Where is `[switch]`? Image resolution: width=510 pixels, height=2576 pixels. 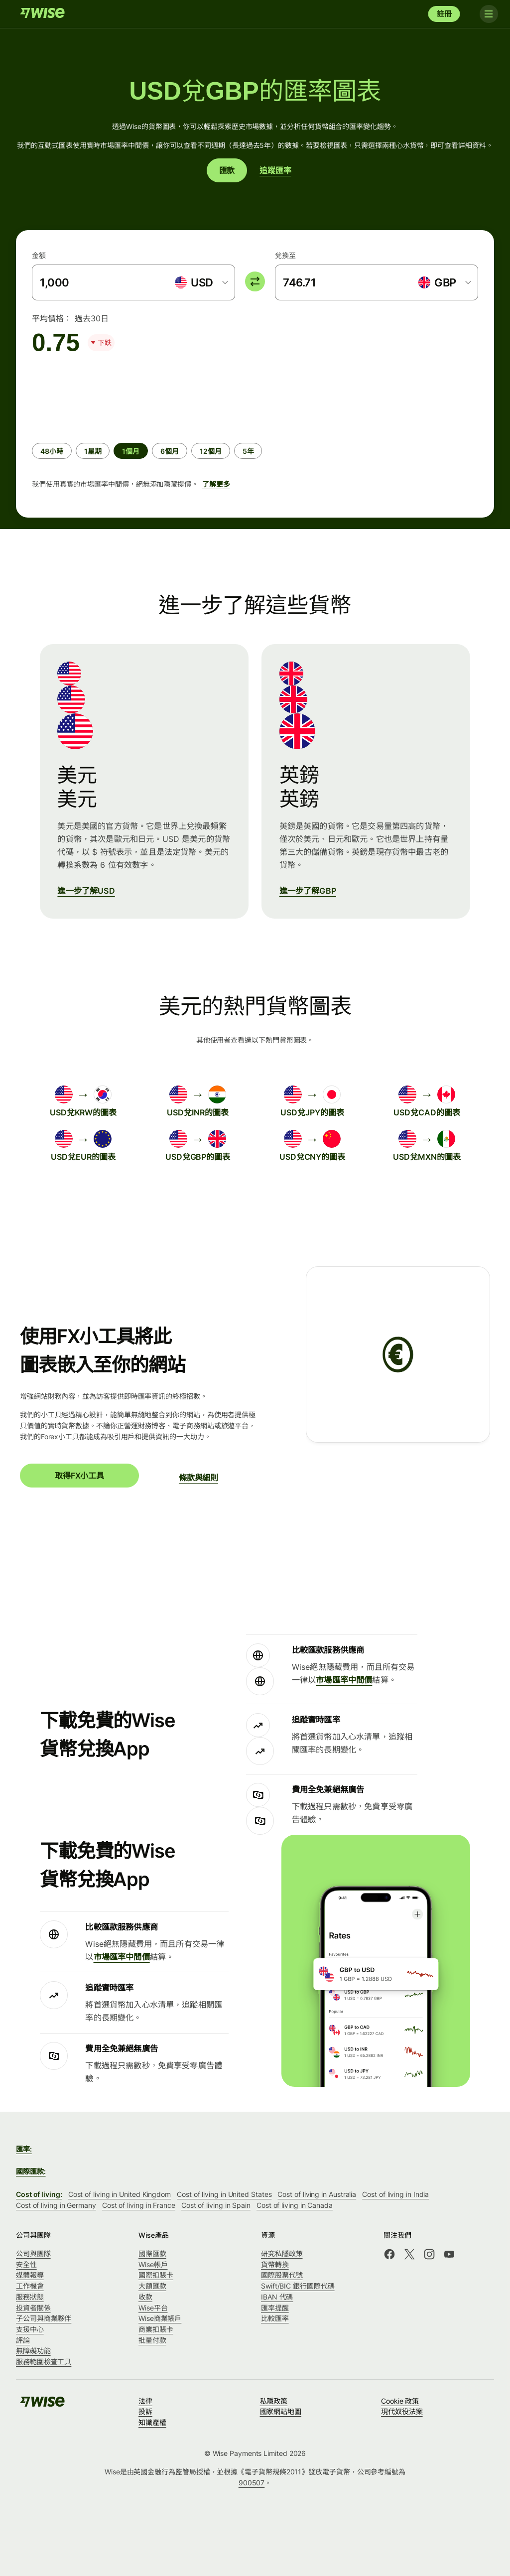
[switch] is located at coordinates (255, 281).